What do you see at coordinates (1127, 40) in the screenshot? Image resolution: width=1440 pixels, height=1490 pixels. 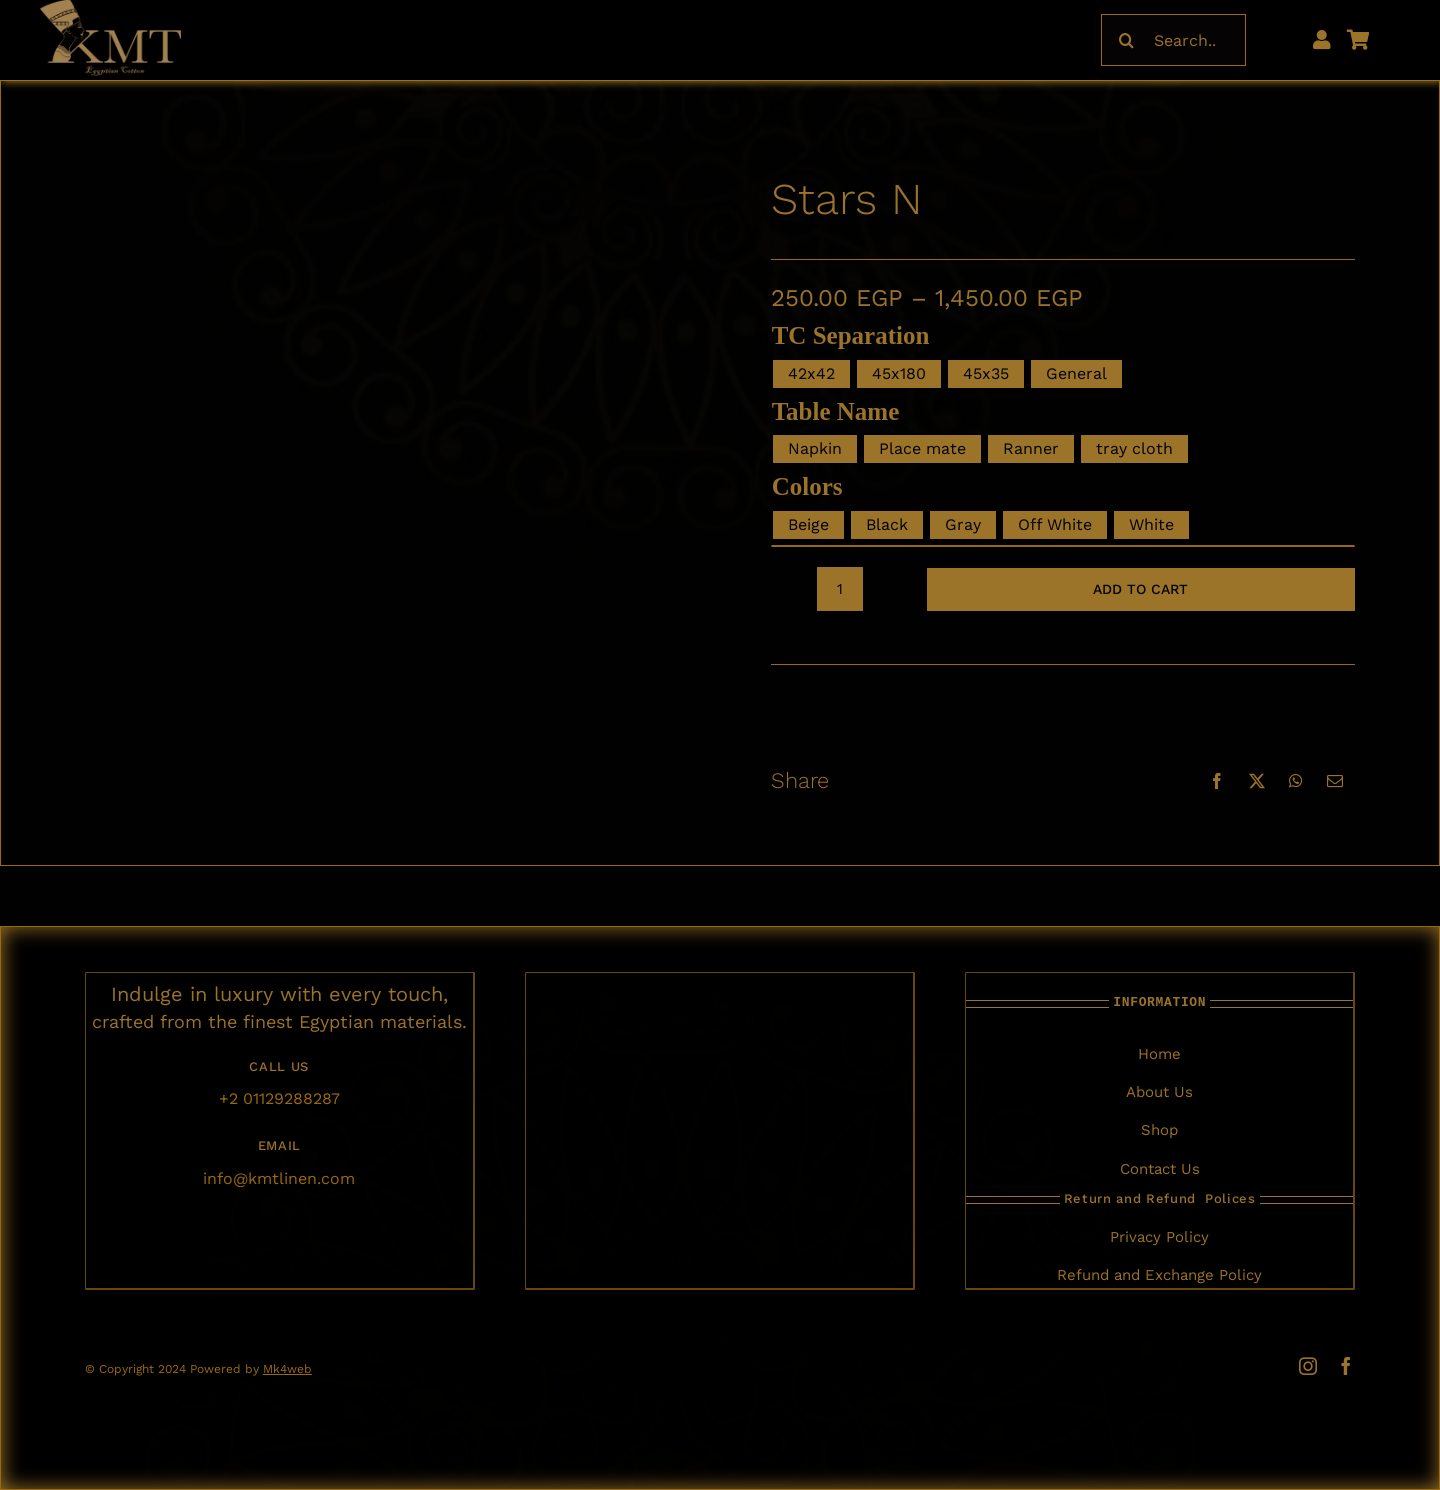 I see `[Search]` at bounding box center [1127, 40].